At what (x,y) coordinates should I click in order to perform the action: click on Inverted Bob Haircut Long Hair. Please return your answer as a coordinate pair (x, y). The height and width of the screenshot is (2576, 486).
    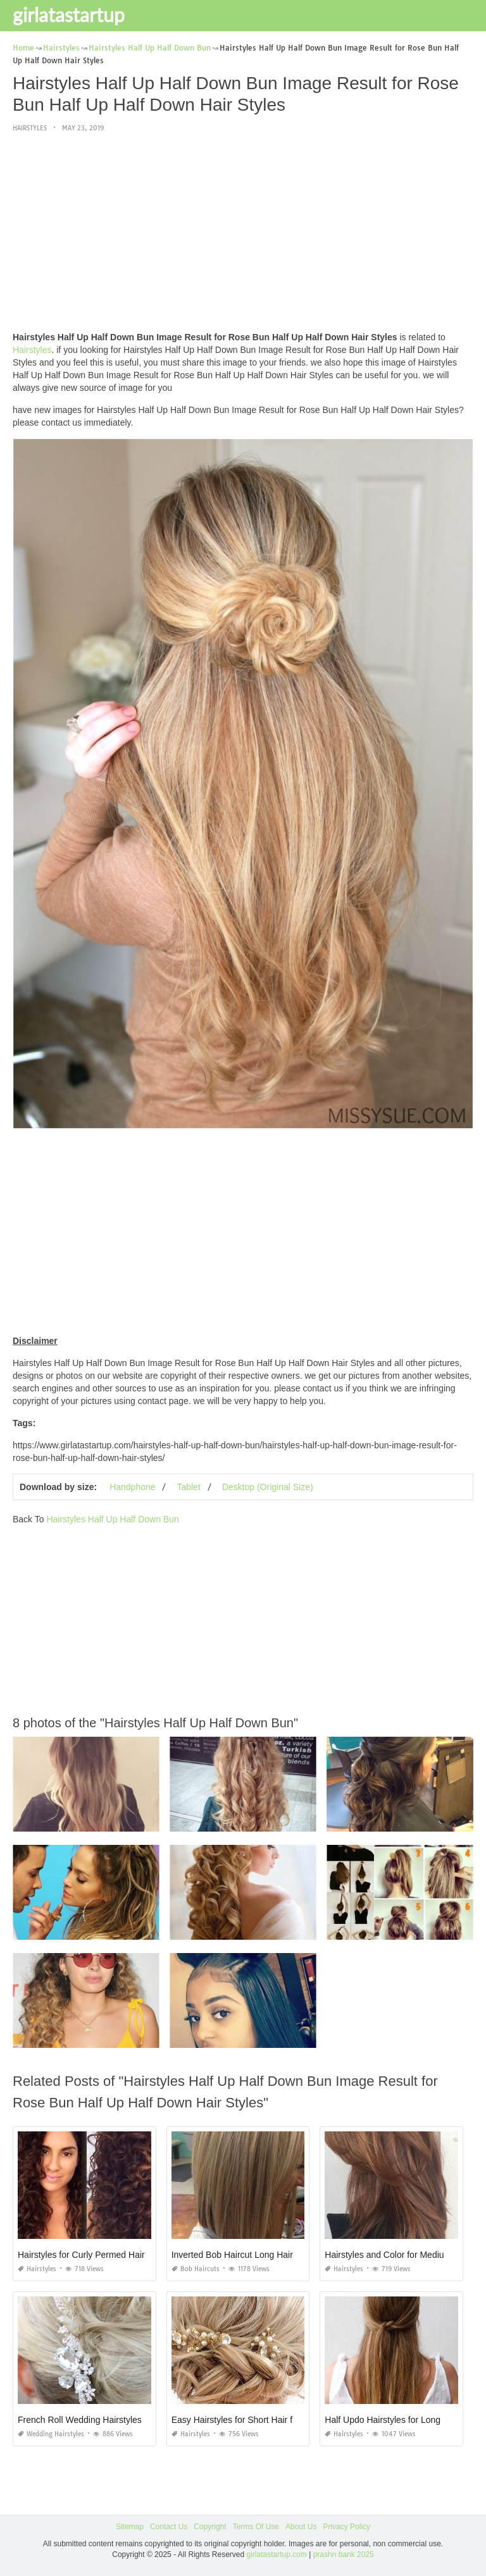
    Looking at the image, I should click on (232, 2255).